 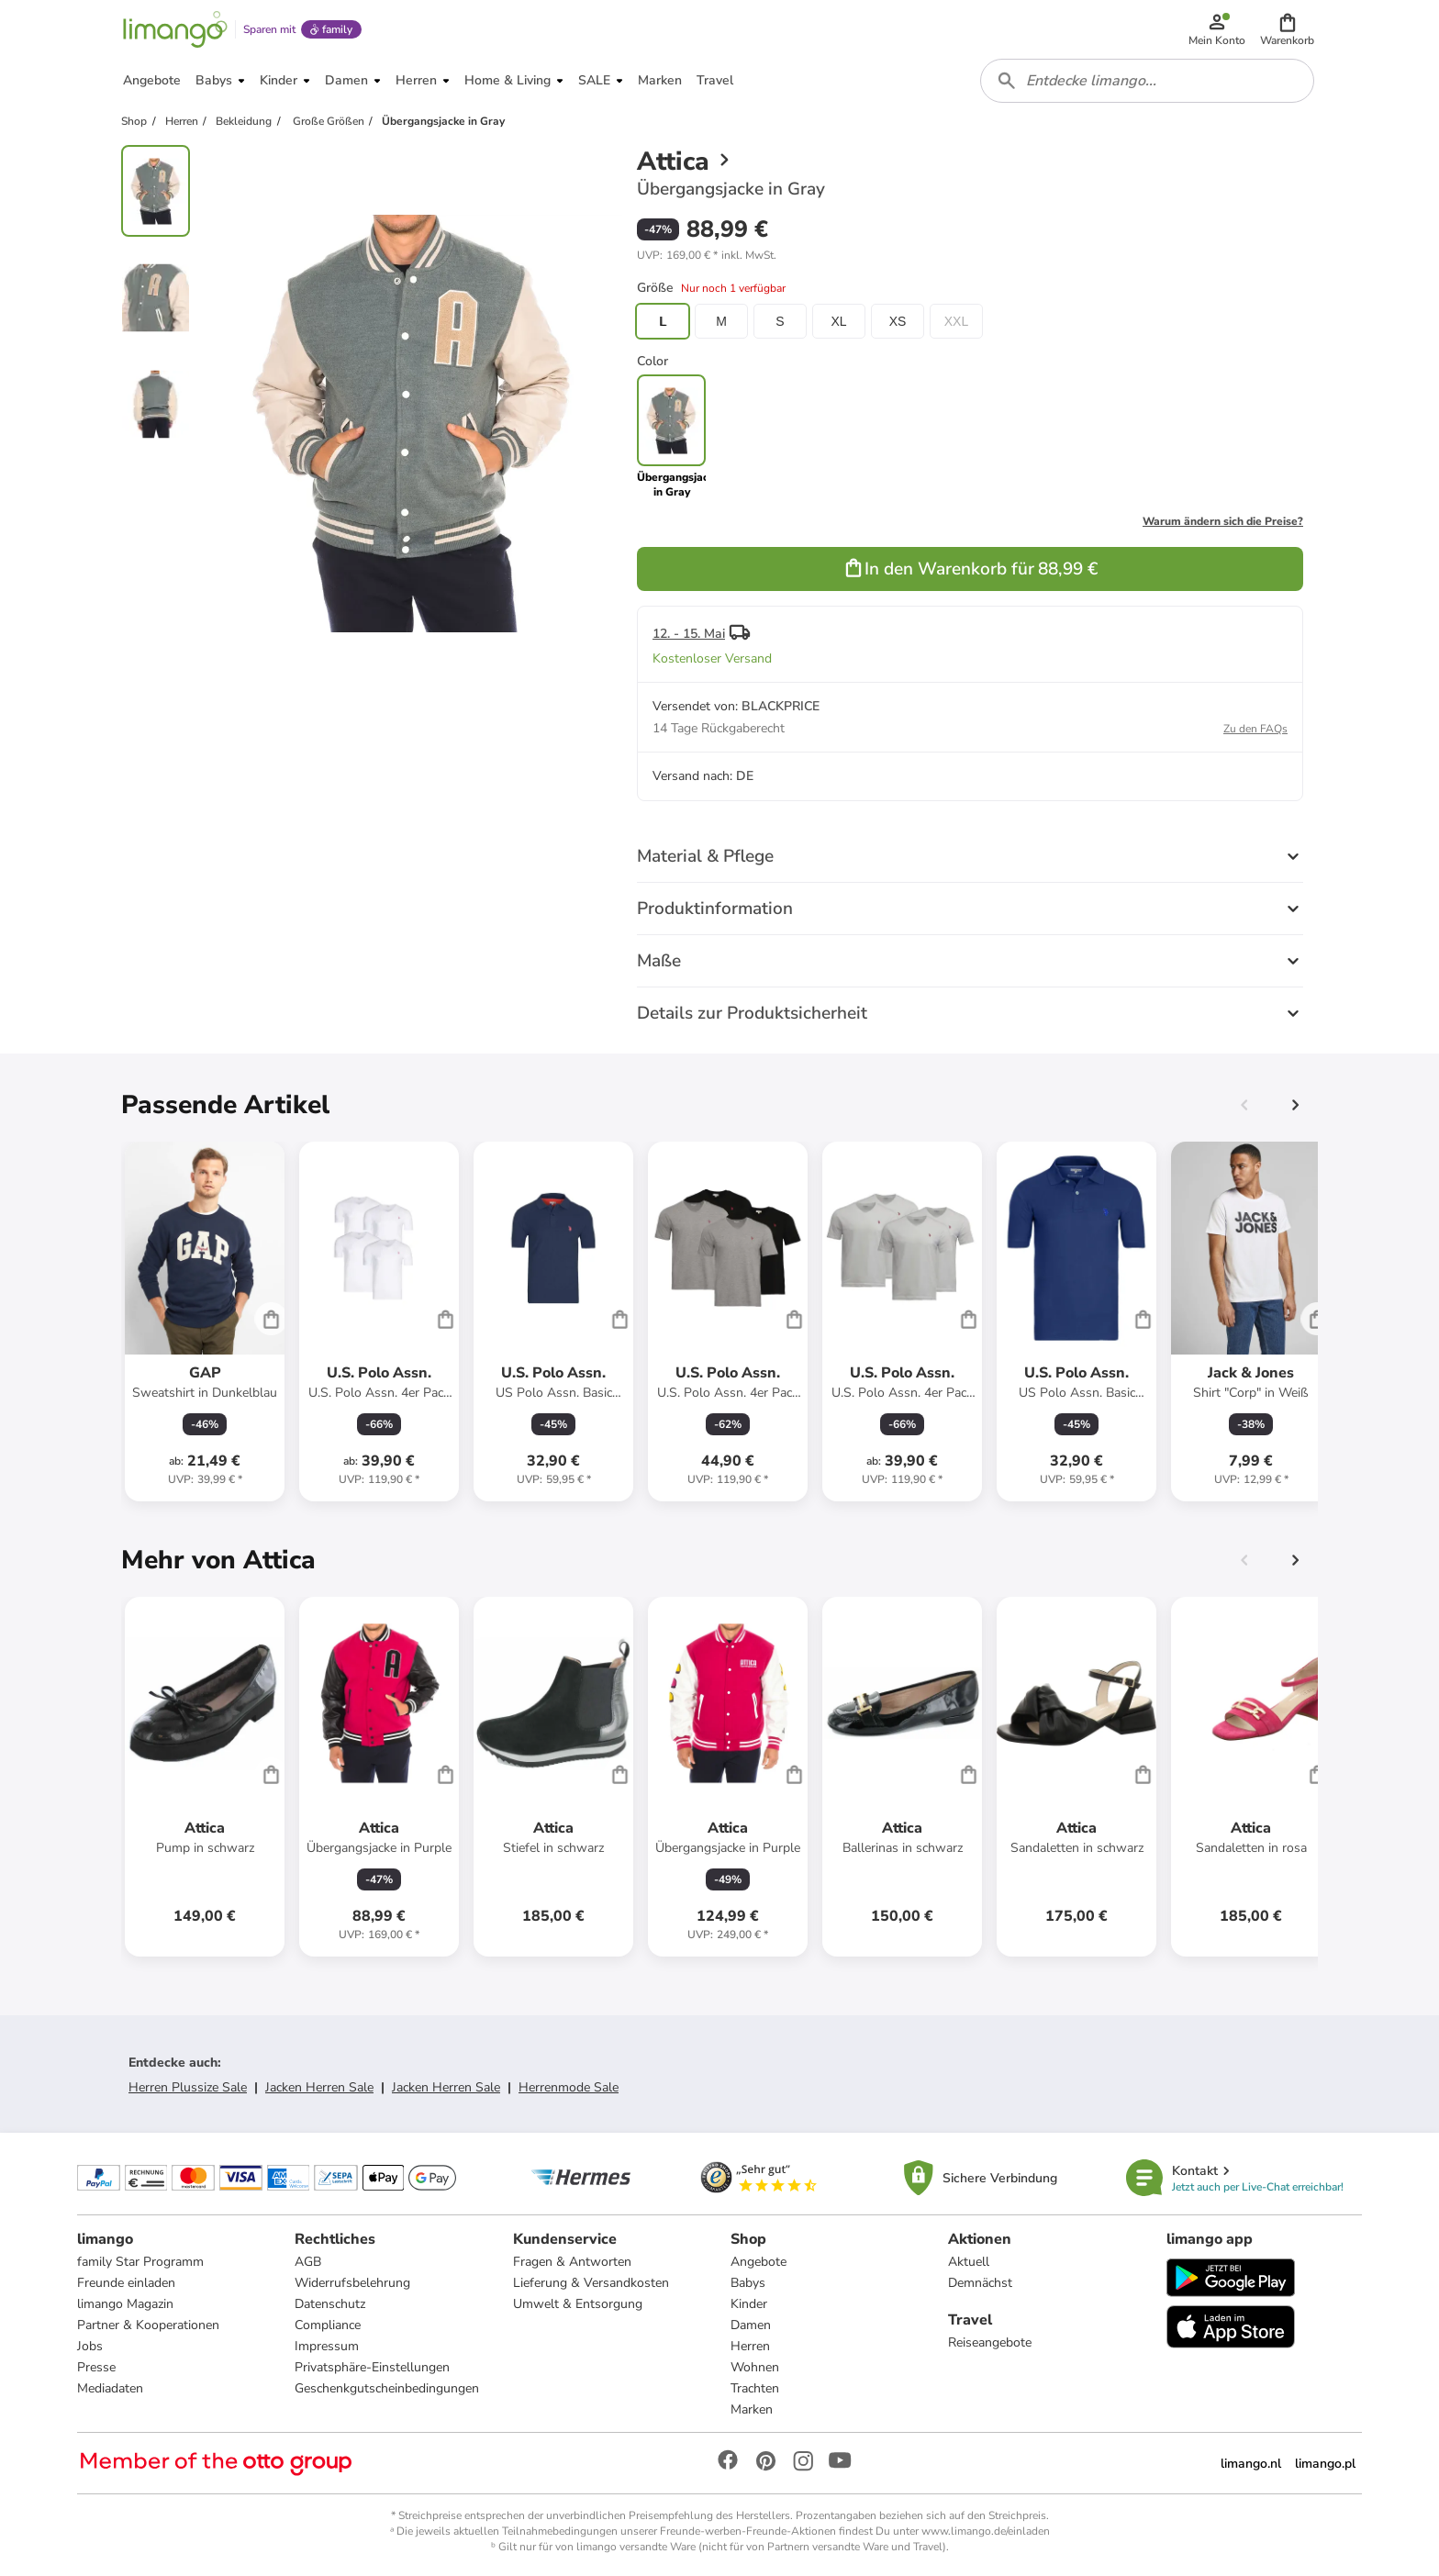 What do you see at coordinates (577, 2304) in the screenshot?
I see `Umwelt & Entsorgung` at bounding box center [577, 2304].